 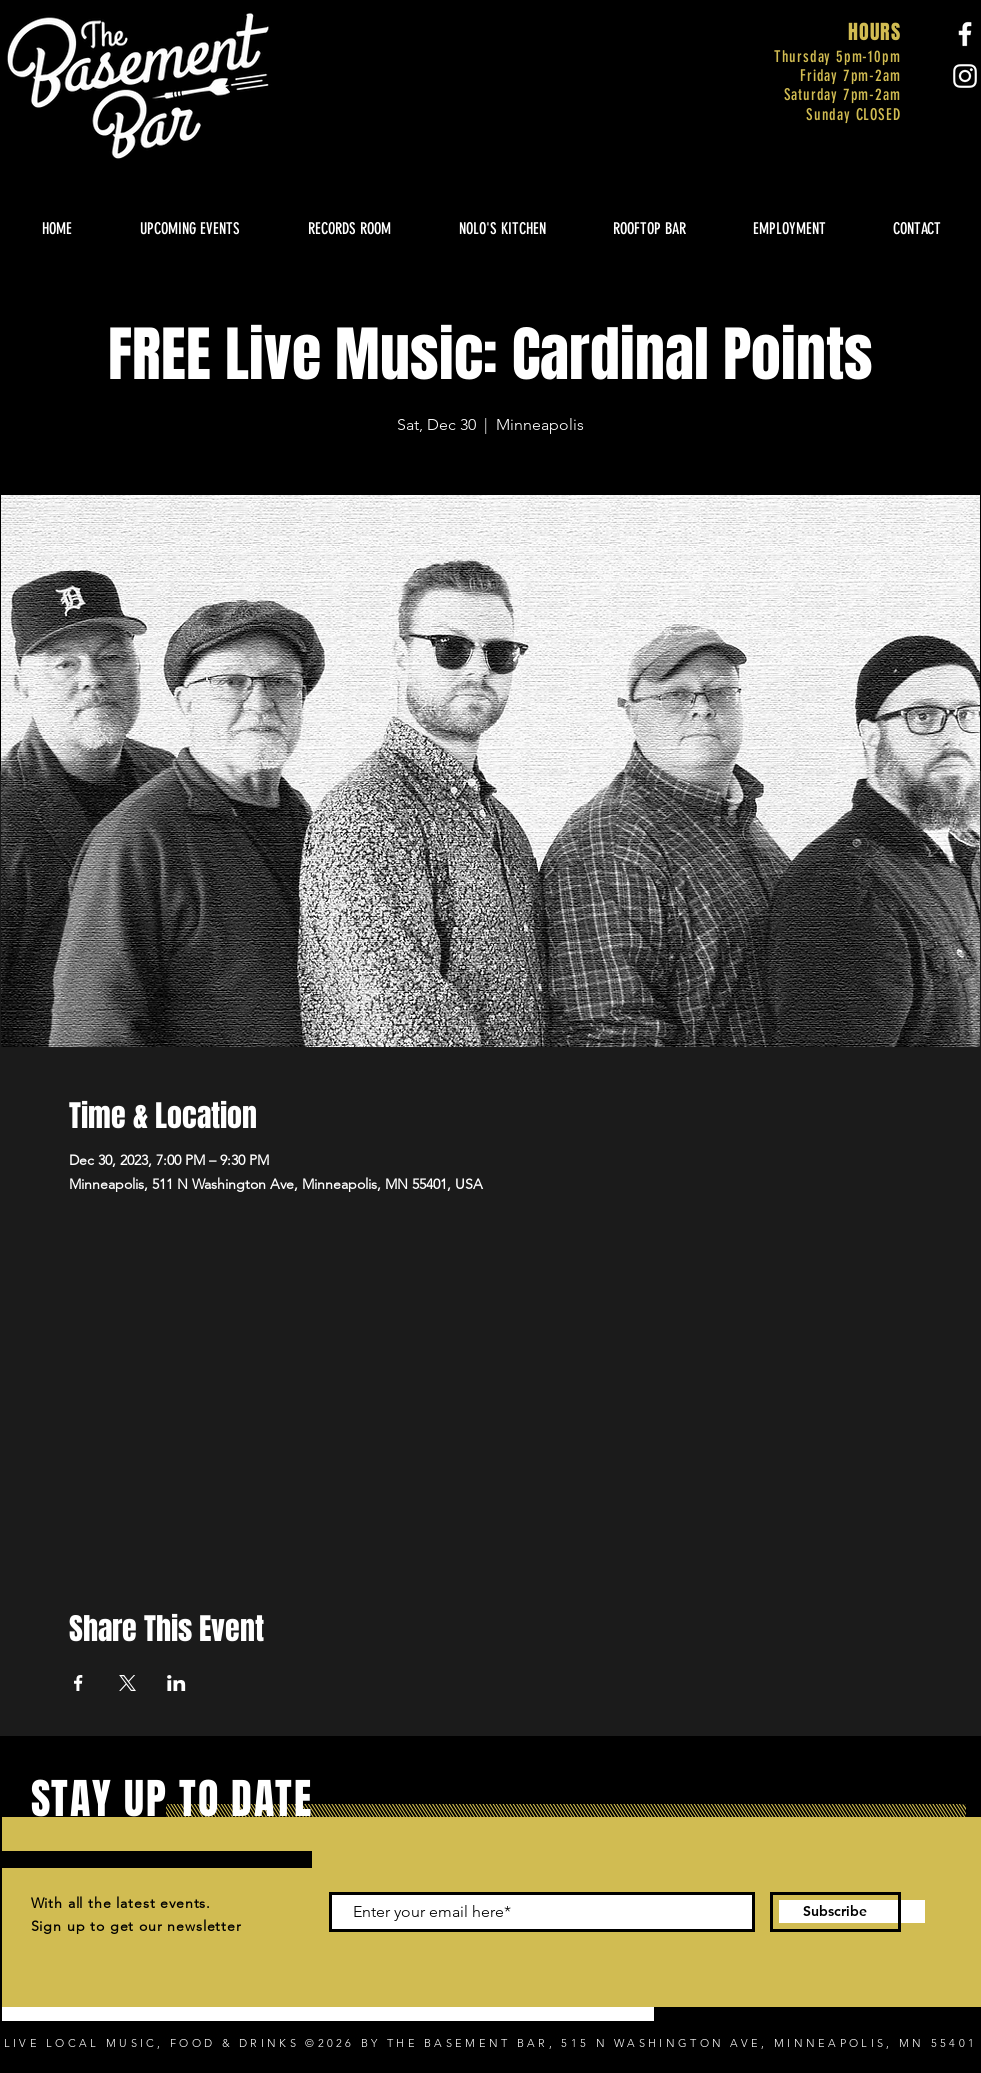 I want to click on [Share event on X], so click(x=127, y=1683).